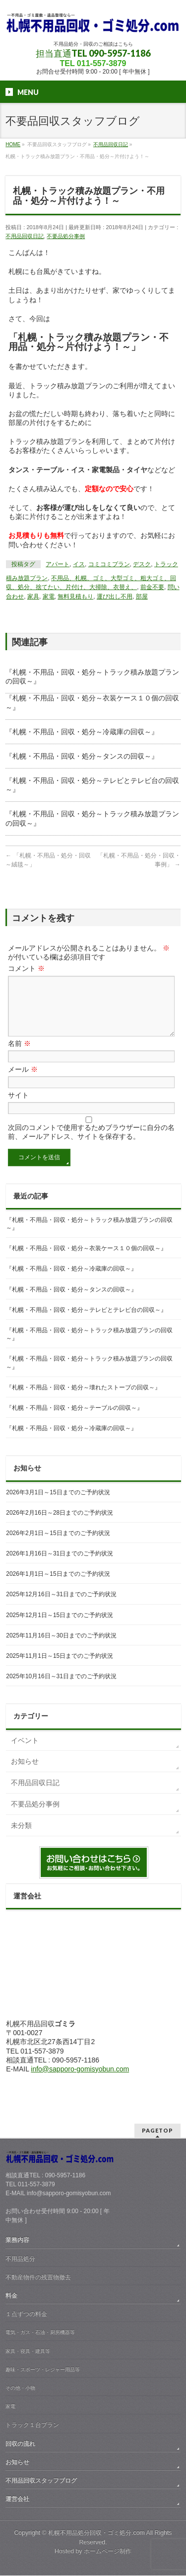  Describe the element at coordinates (66, 236) in the screenshot. I see `不要品処分事例` at that location.